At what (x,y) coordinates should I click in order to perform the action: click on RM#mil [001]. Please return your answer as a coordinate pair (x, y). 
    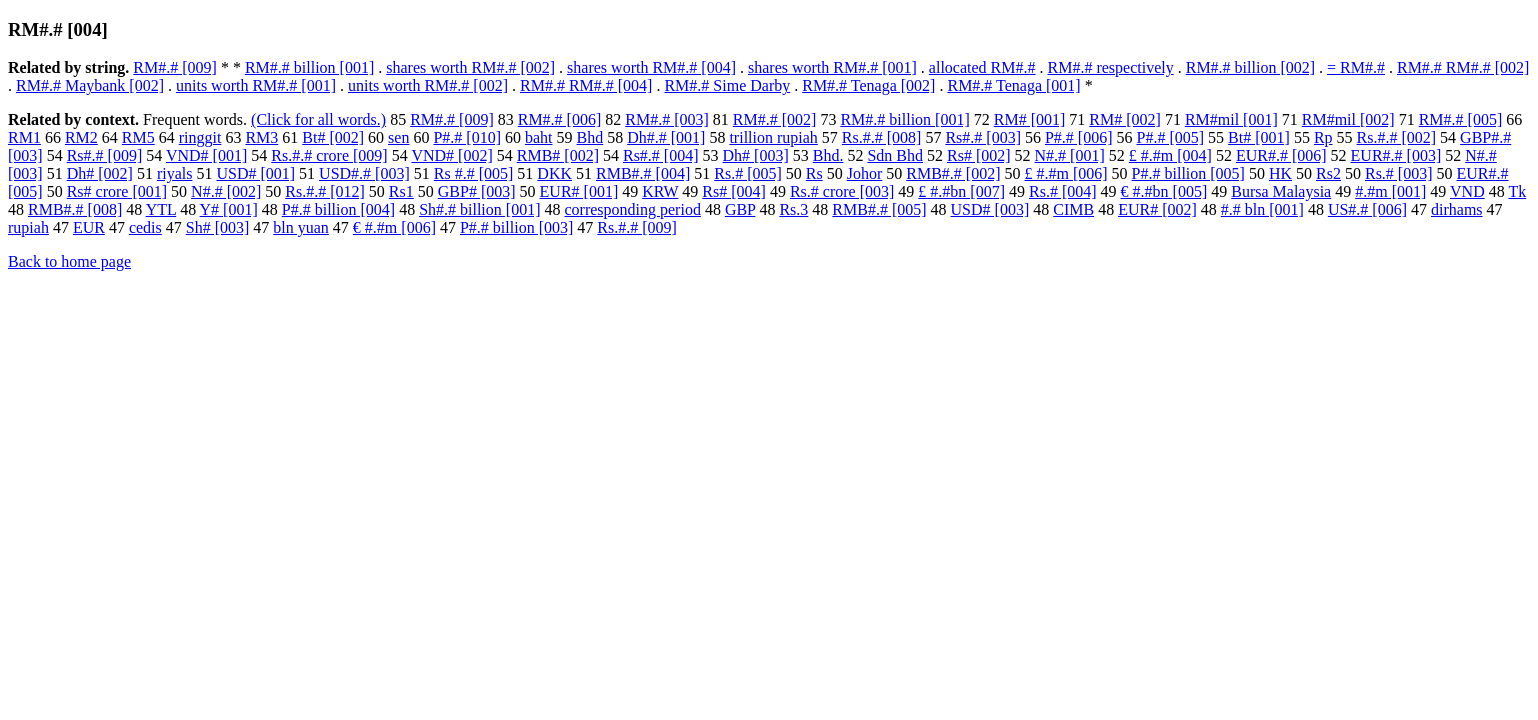
    Looking at the image, I should click on (1231, 119).